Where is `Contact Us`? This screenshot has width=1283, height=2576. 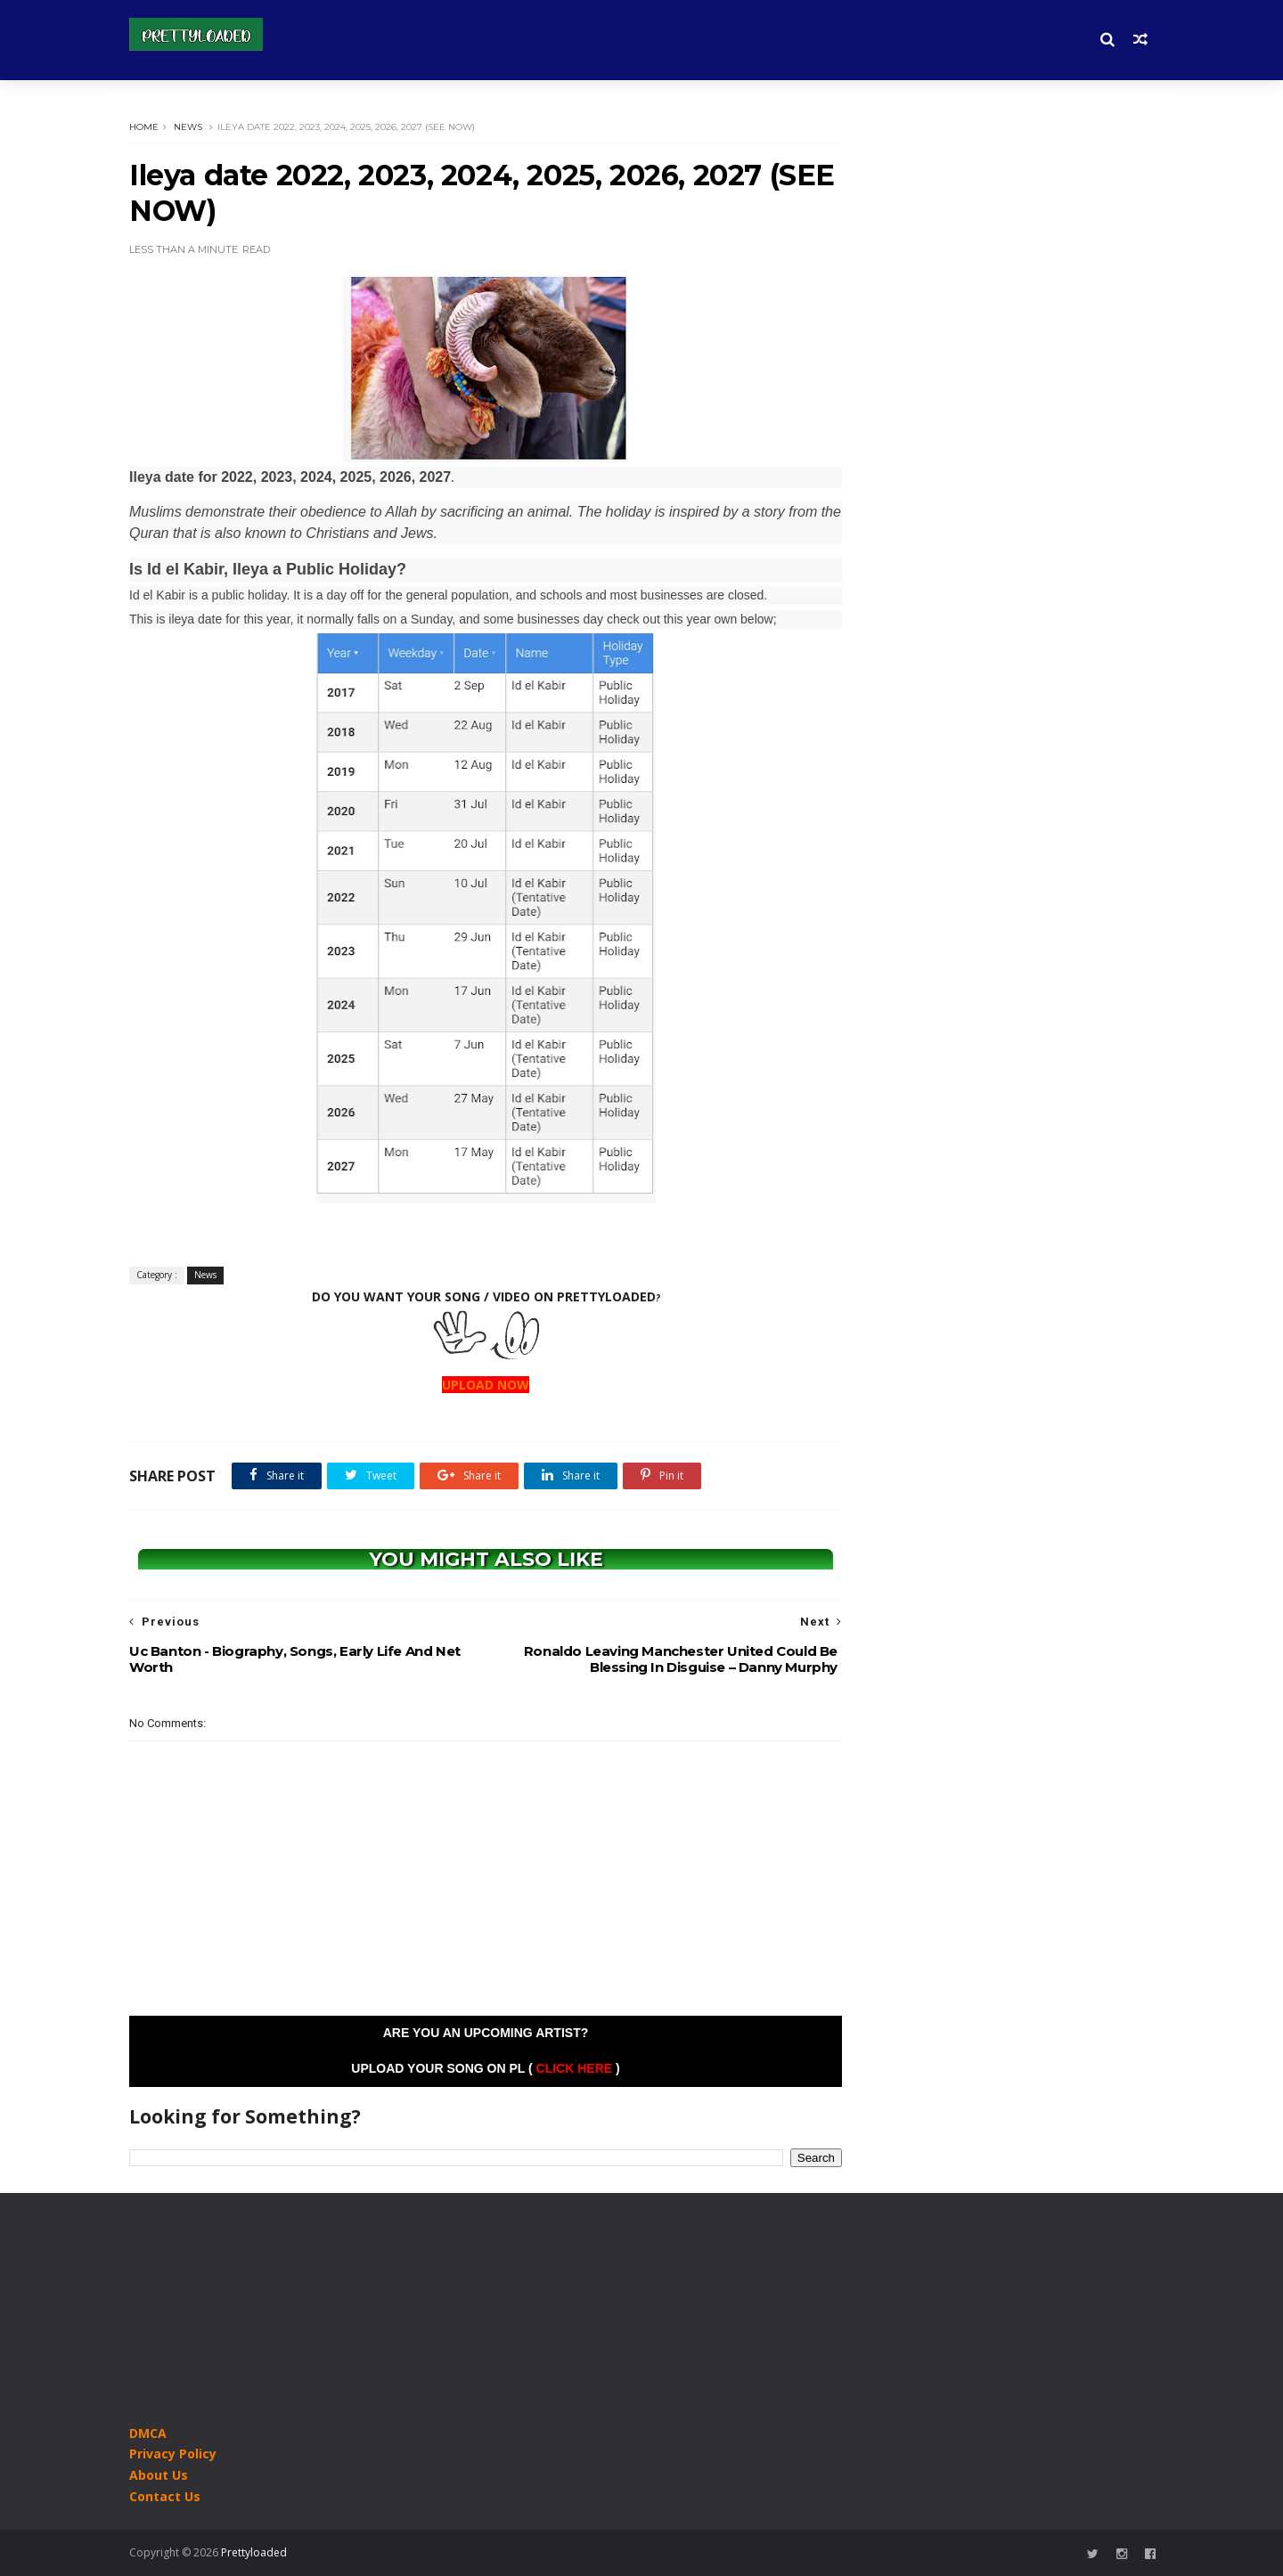 Contact Us is located at coordinates (164, 2496).